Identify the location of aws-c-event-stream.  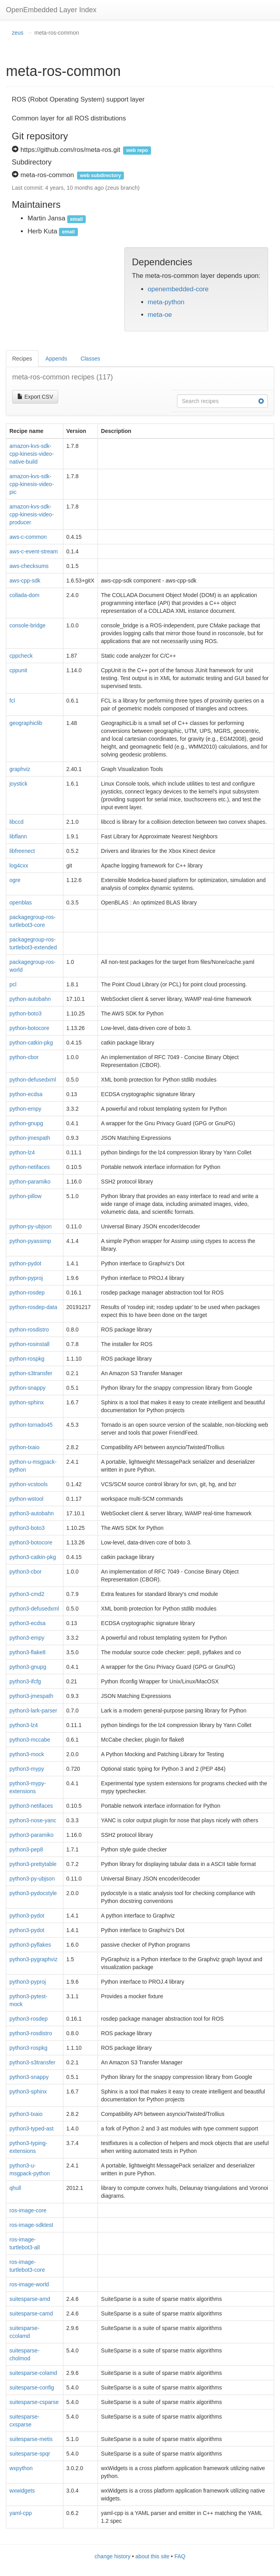
(33, 551).